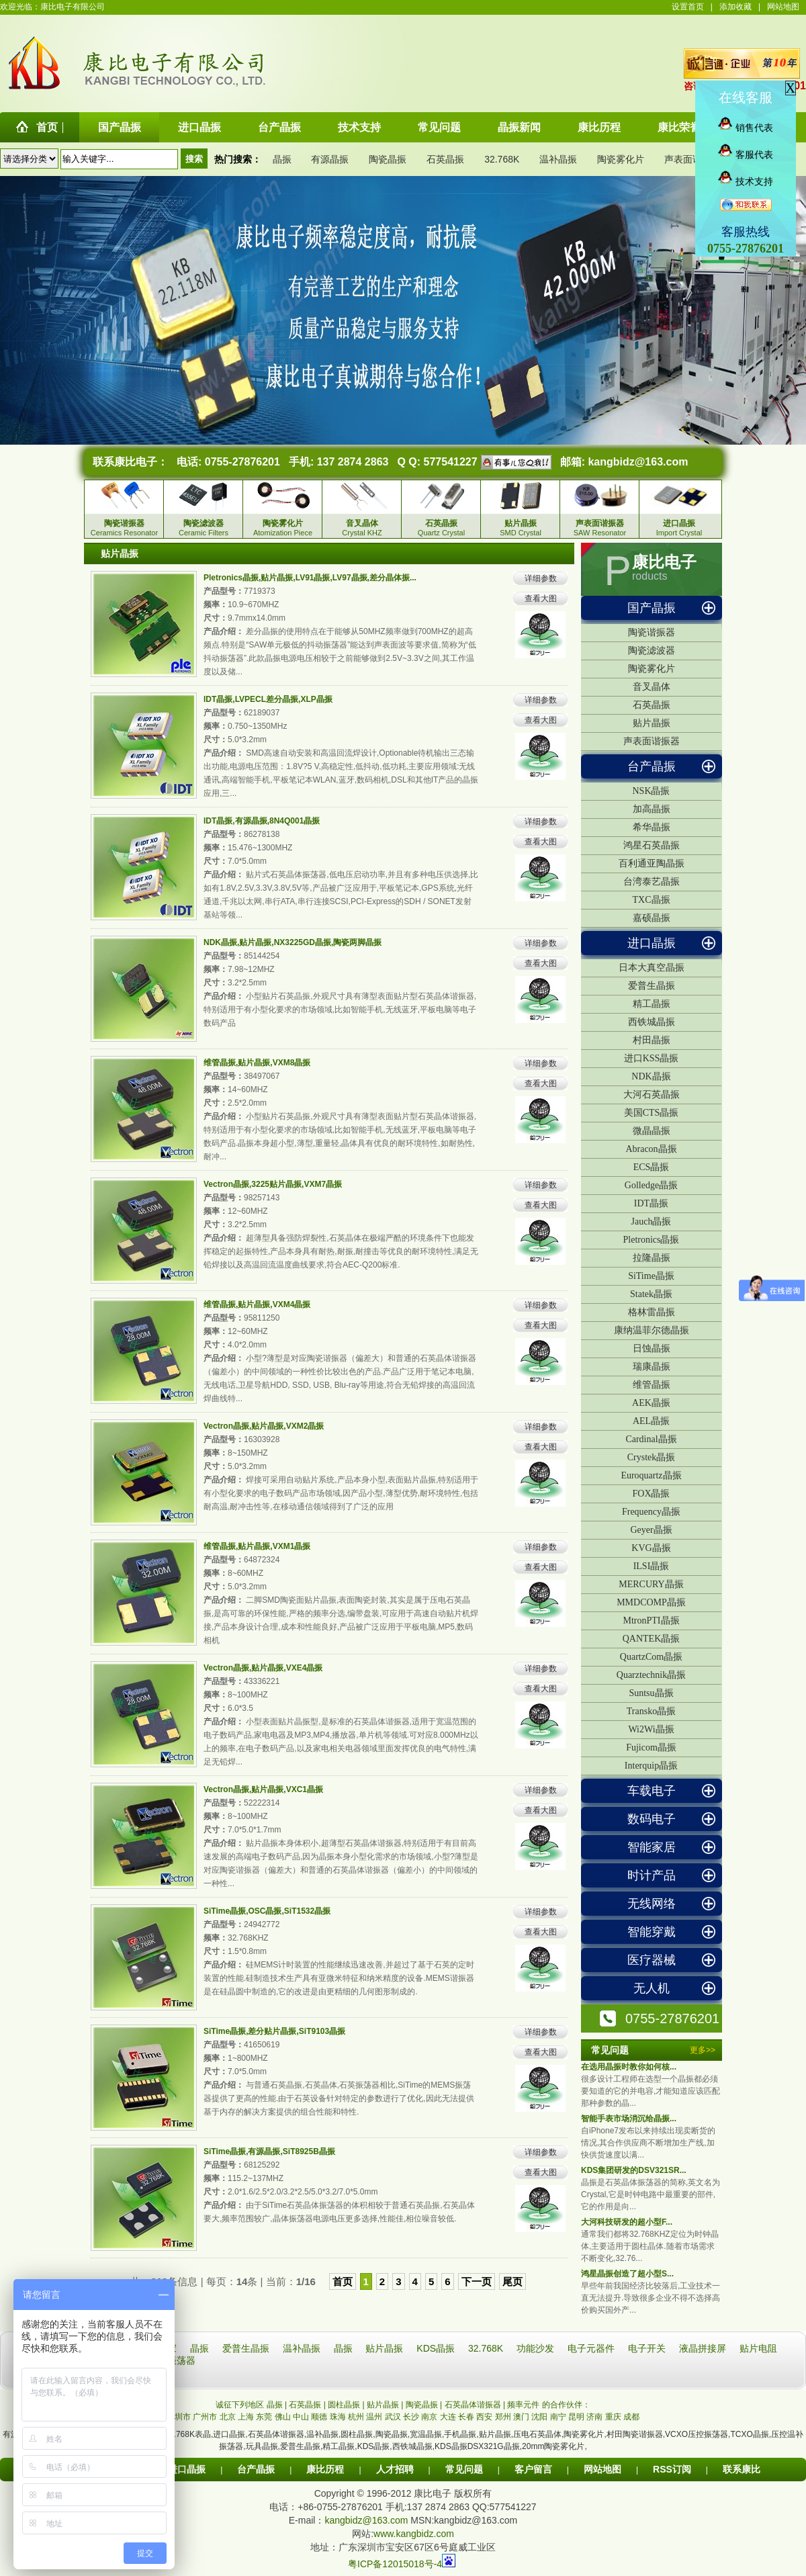 This screenshot has height=2576, width=806. Describe the element at coordinates (651, 1875) in the screenshot. I see `时计产品` at that location.